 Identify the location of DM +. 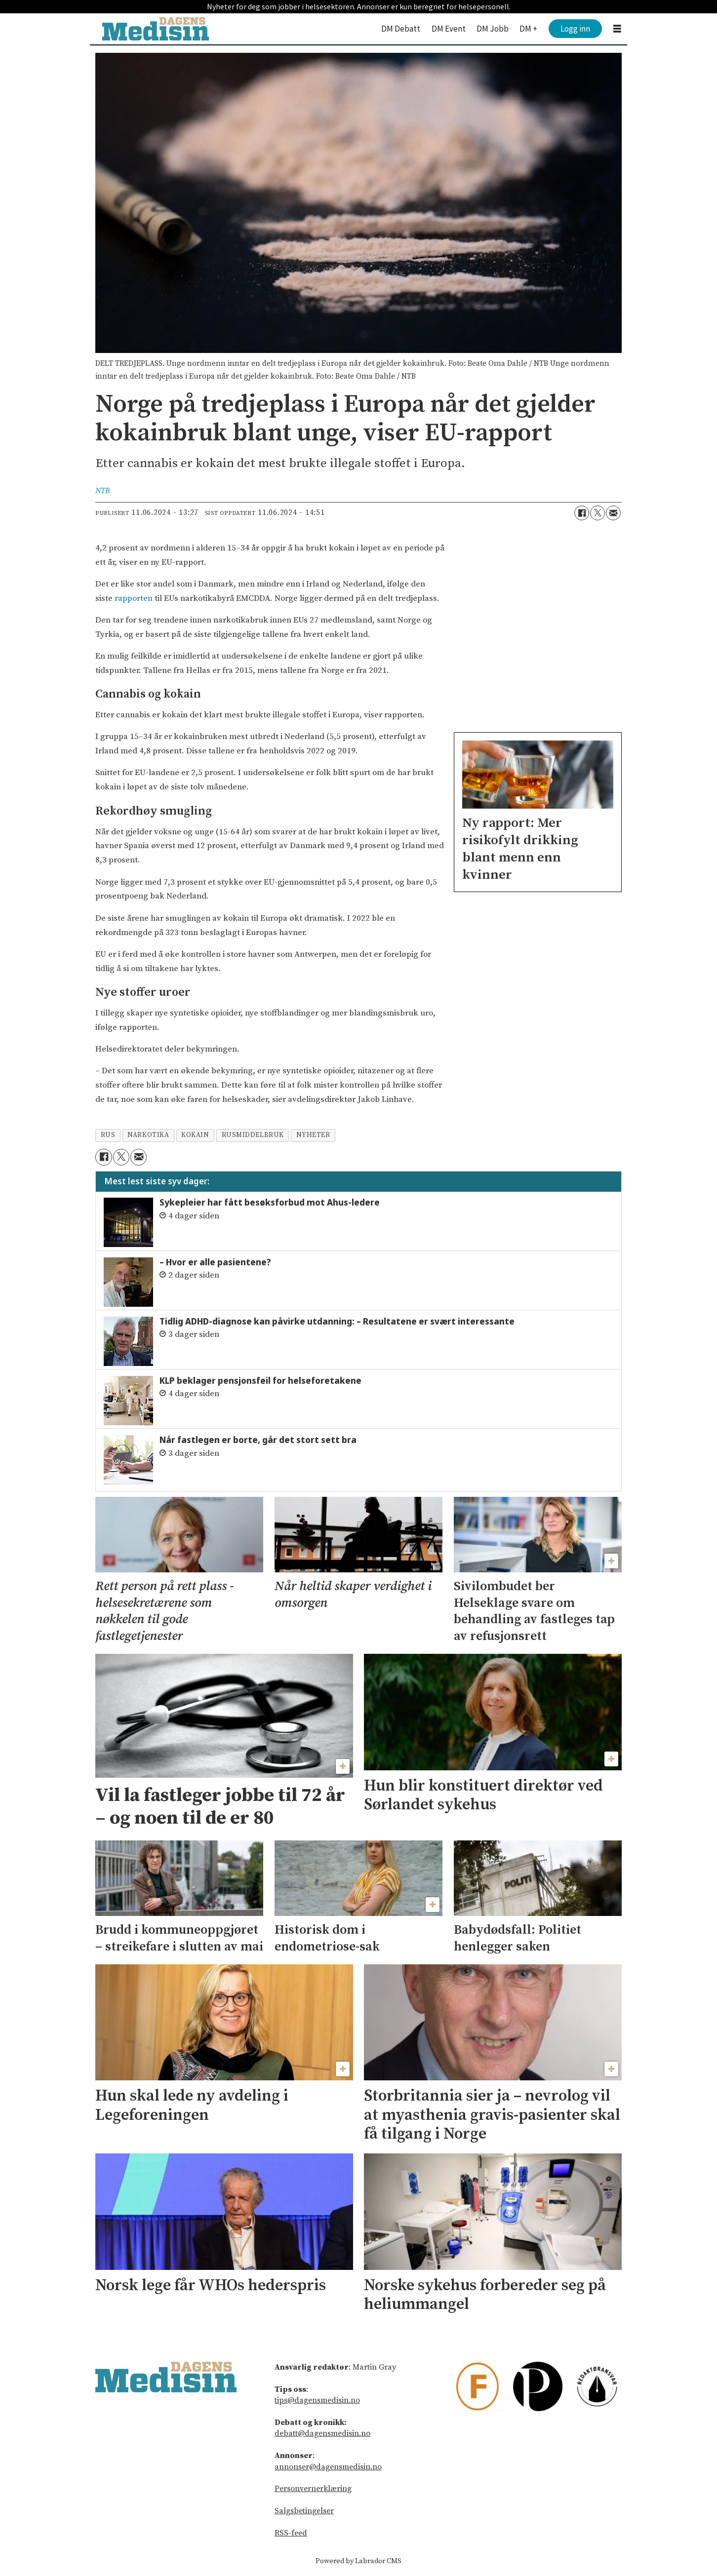
(528, 28).